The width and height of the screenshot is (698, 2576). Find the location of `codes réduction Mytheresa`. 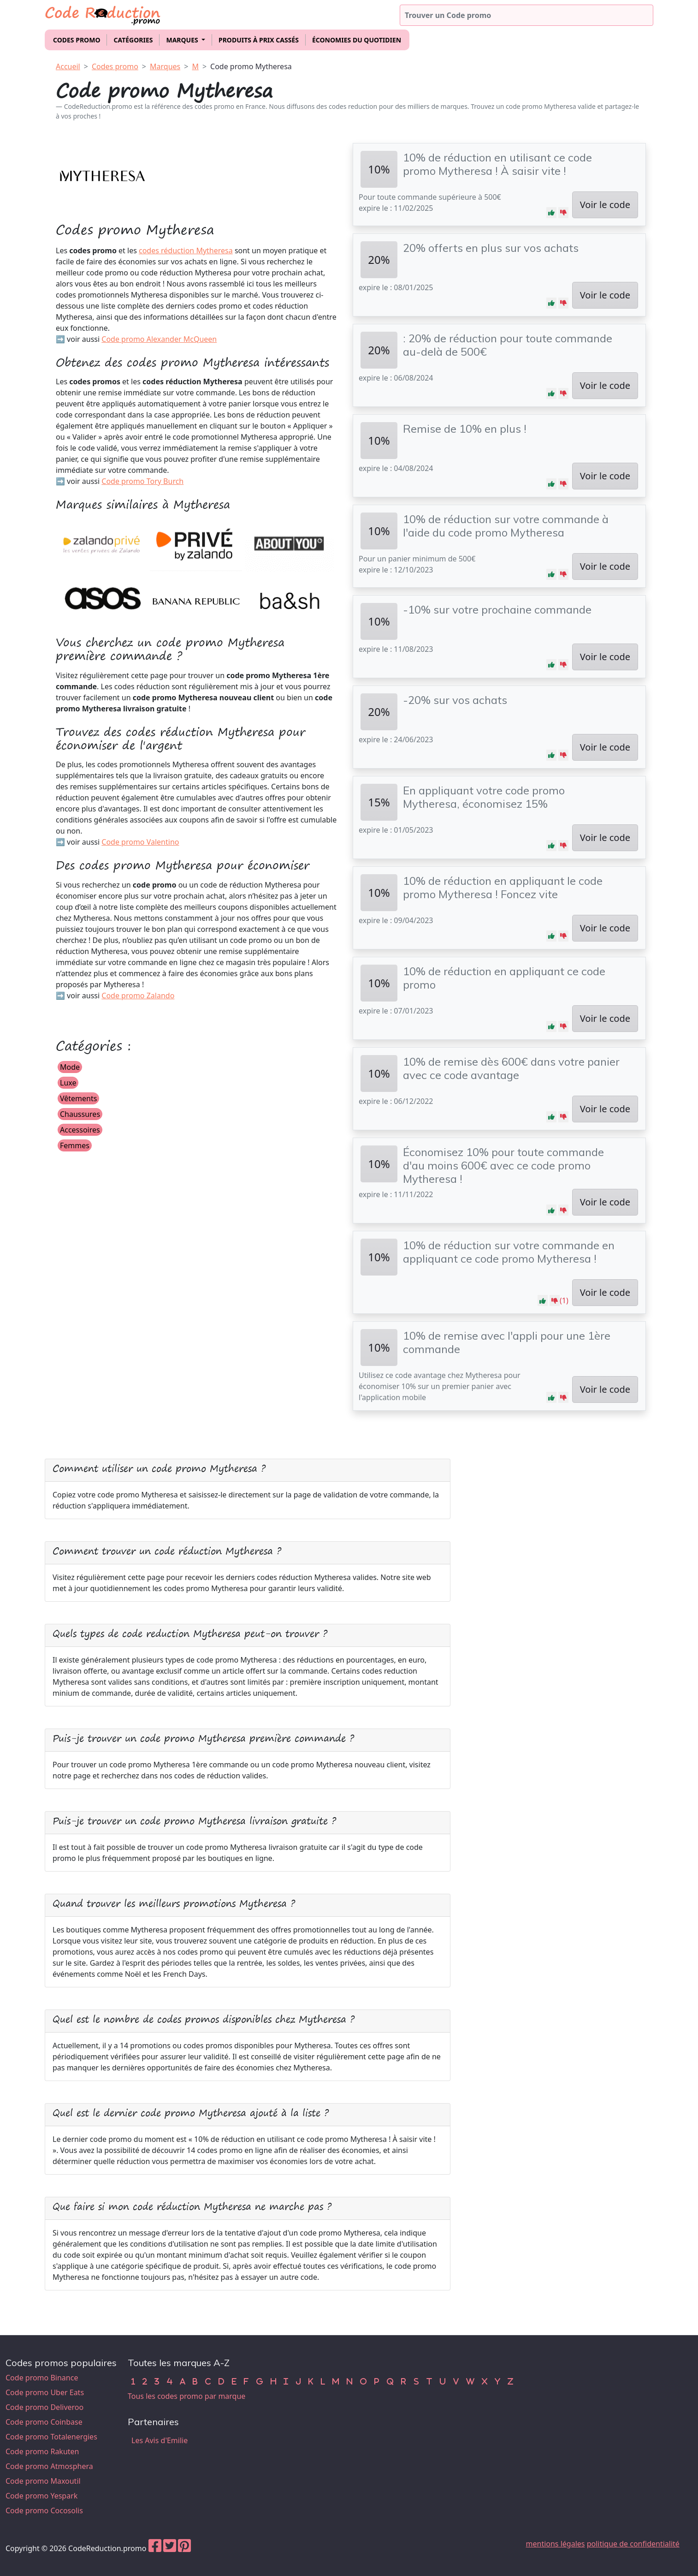

codes réduction Mytheresa is located at coordinates (186, 250).